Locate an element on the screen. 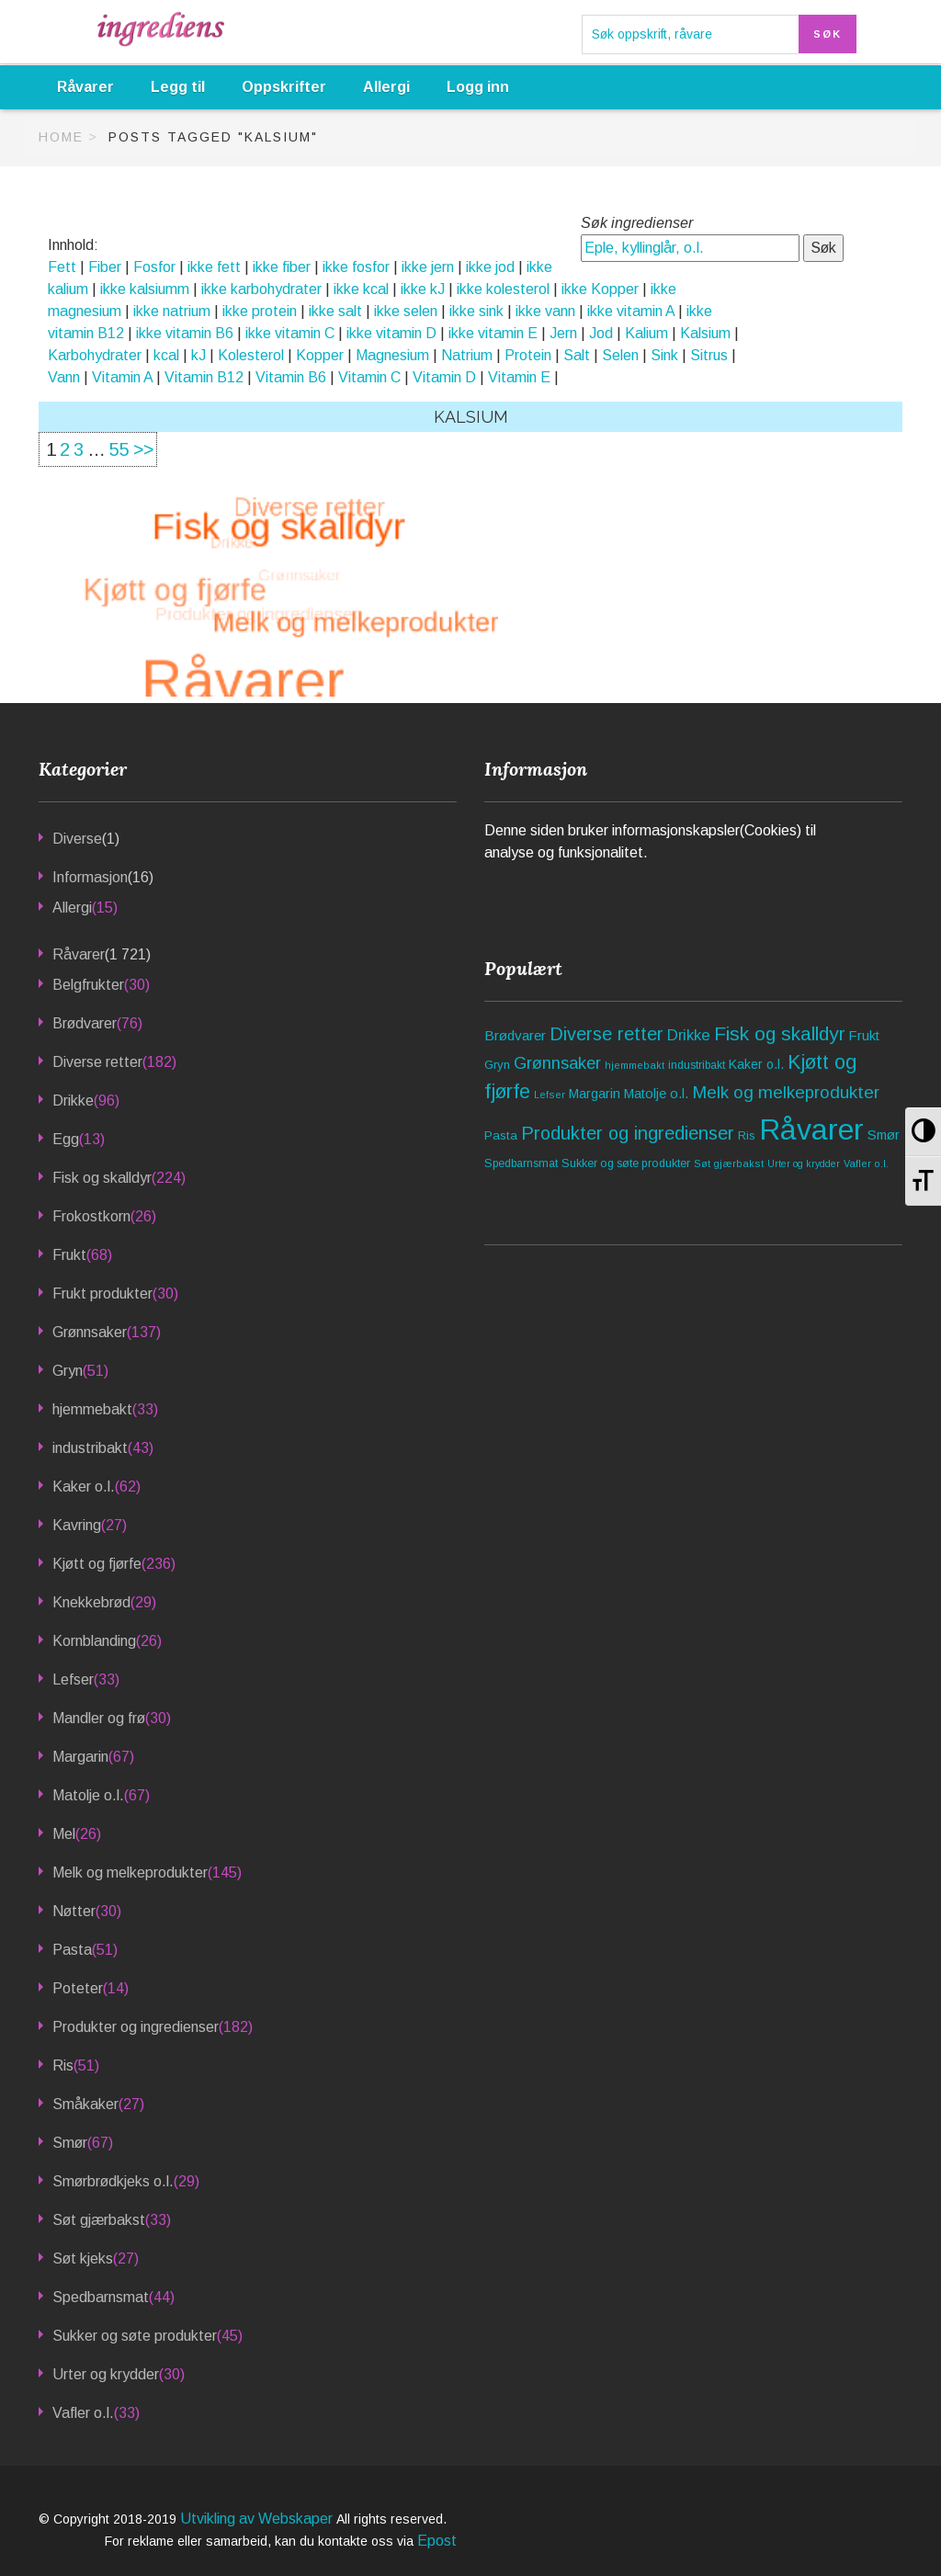  Småkaker is located at coordinates (85, 2104).